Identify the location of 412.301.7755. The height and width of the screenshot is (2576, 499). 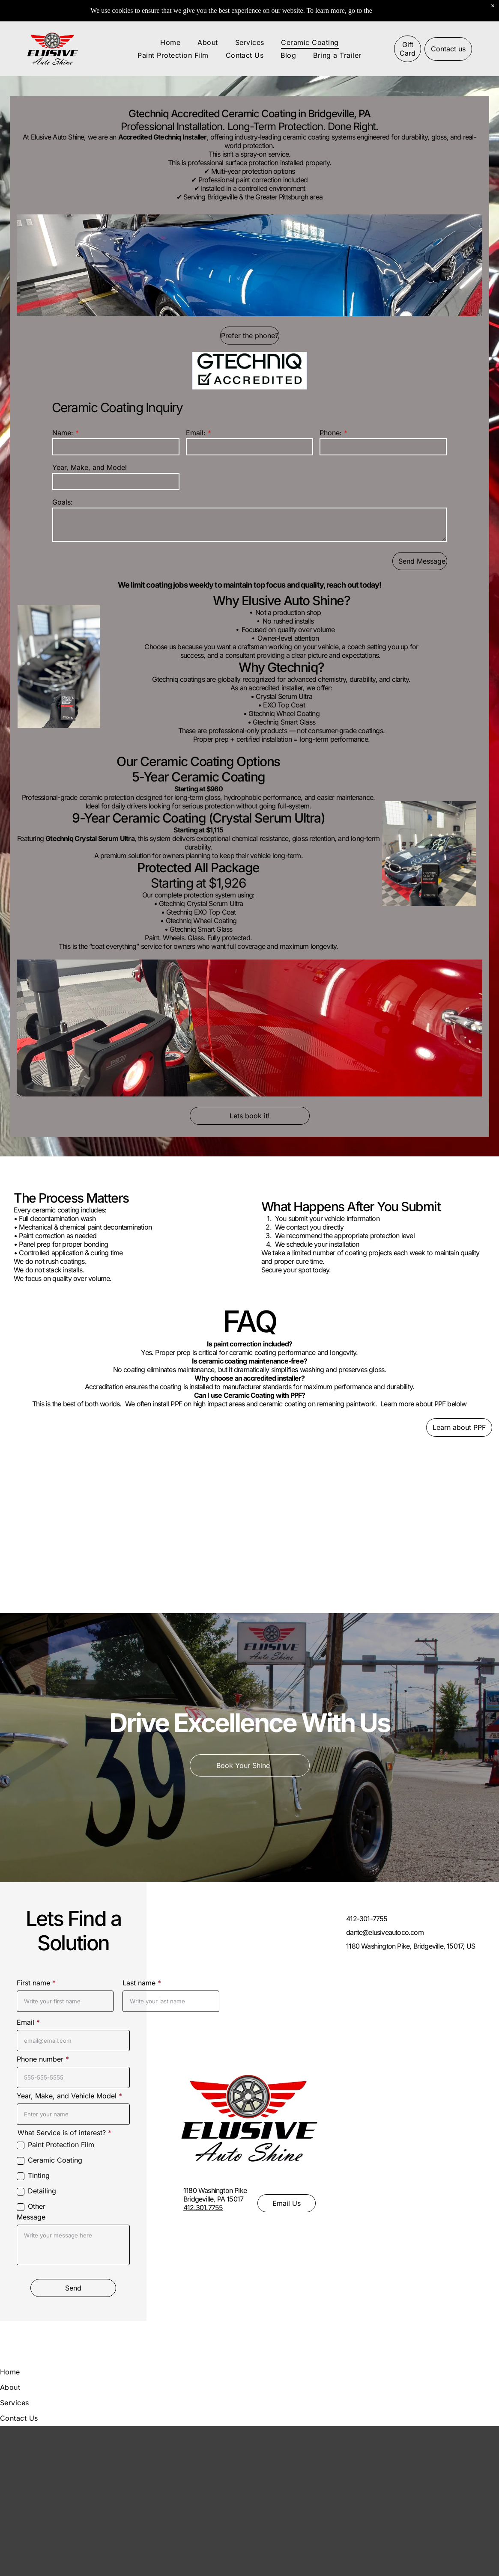
(203, 2207).